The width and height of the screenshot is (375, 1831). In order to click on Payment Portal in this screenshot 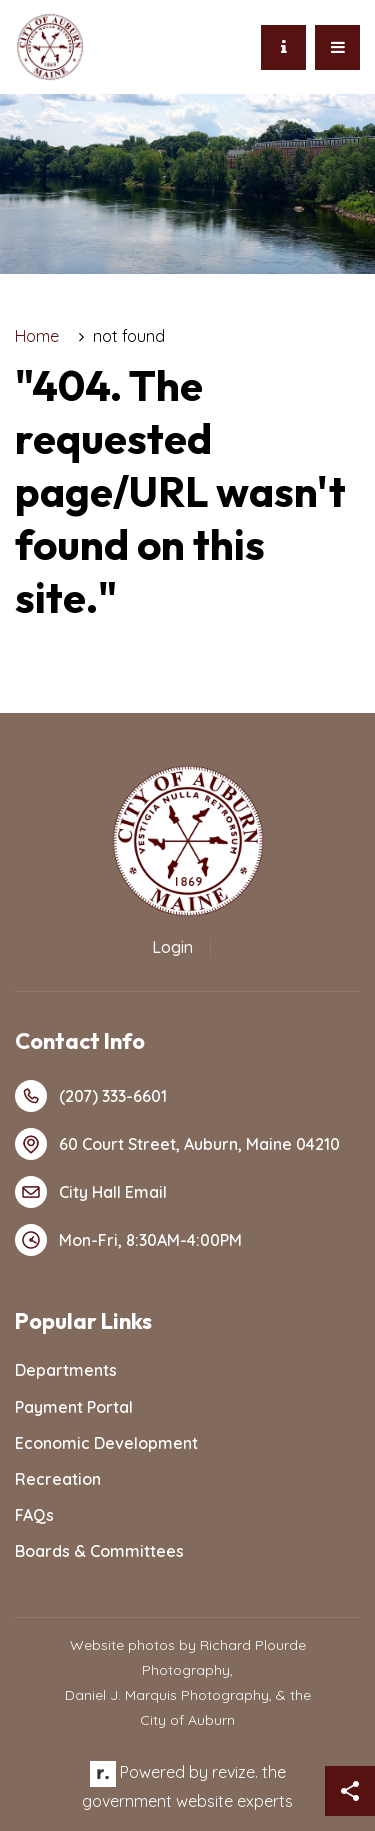, I will do `click(74, 1407)`.